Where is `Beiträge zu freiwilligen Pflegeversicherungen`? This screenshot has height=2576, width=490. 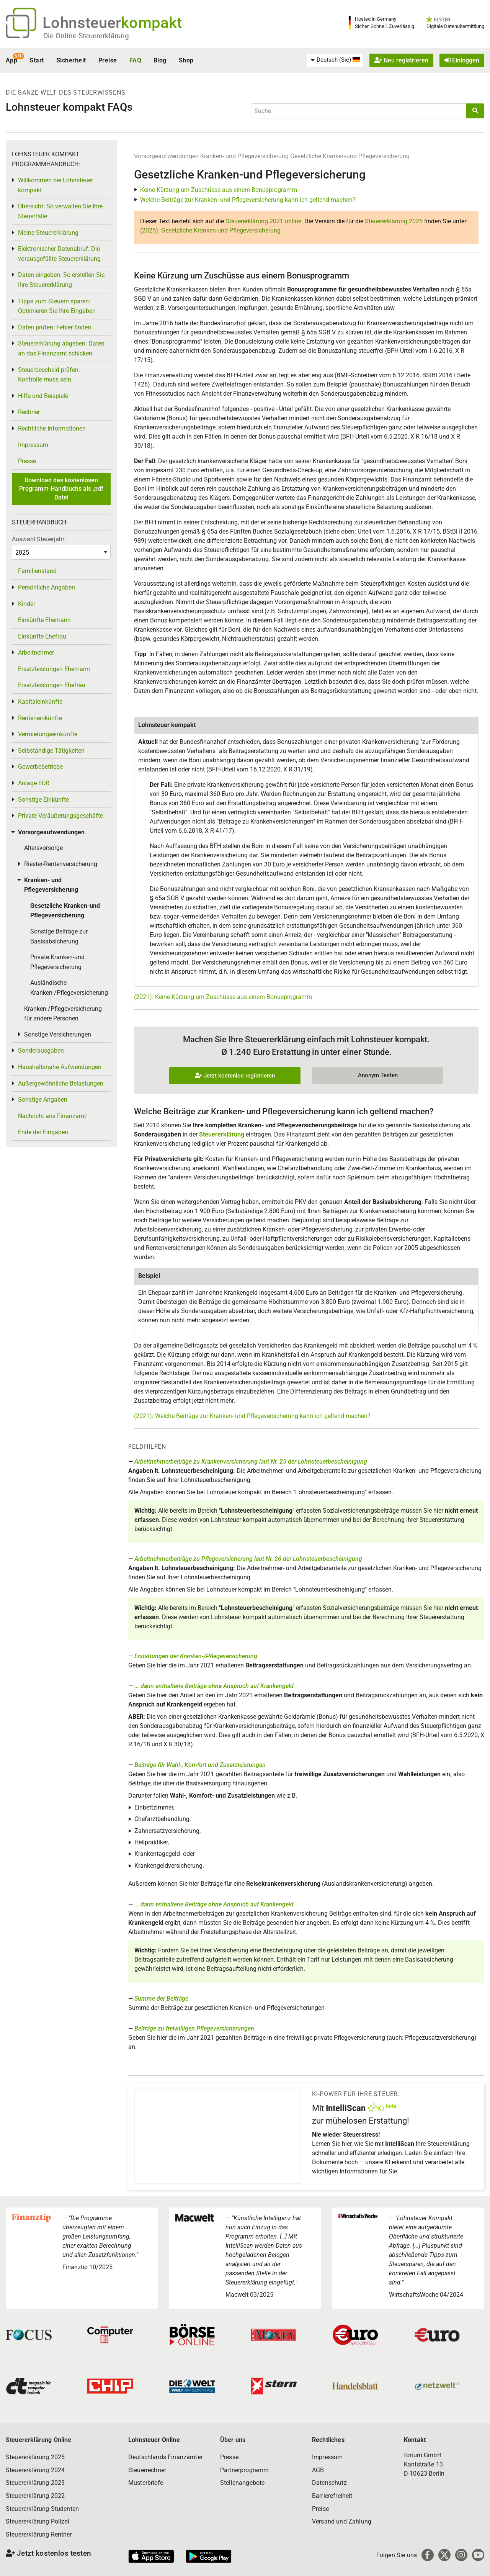 Beiträge zu freiwilligen Pflegeversicherungen is located at coordinates (194, 2028).